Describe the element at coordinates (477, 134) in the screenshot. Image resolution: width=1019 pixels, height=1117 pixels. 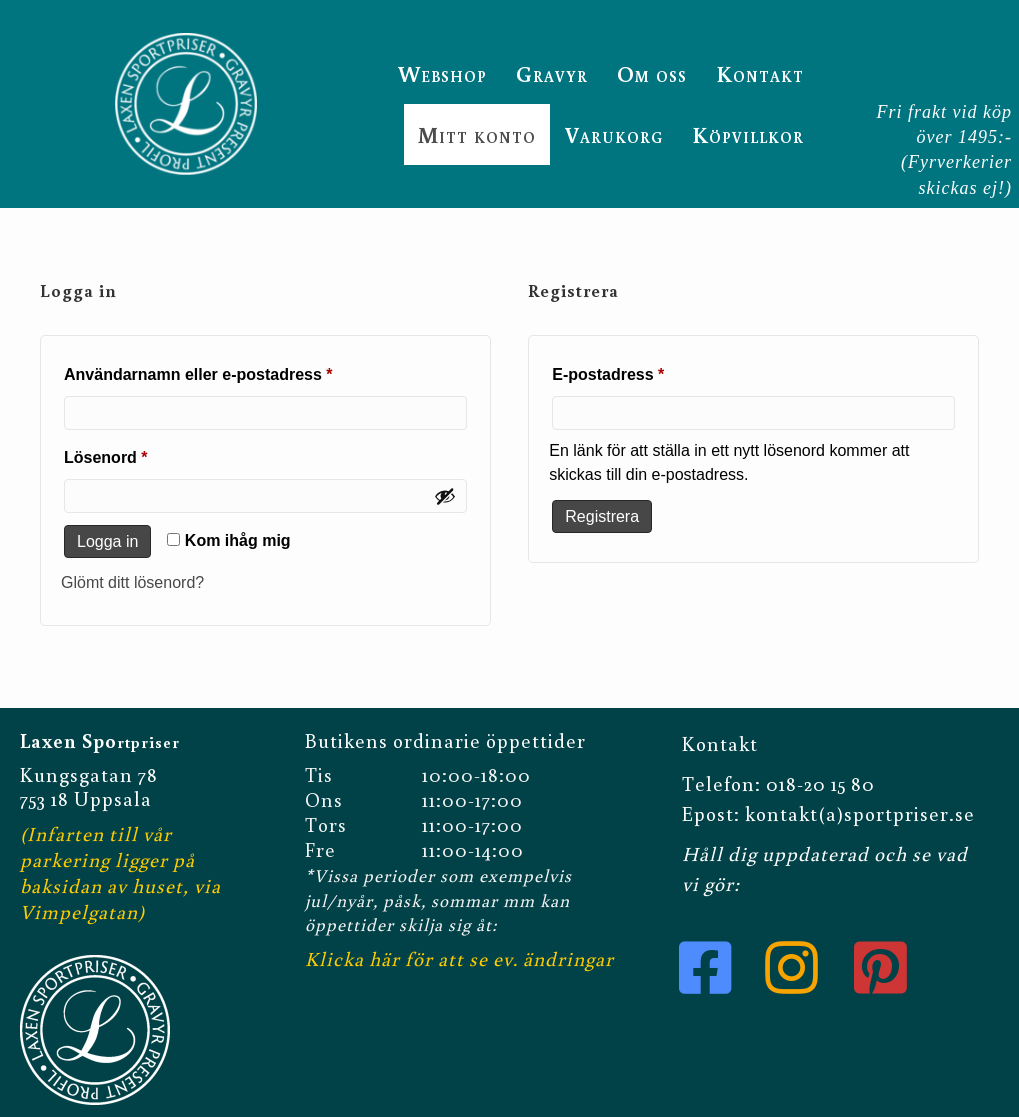
I see `Mitt konto` at that location.